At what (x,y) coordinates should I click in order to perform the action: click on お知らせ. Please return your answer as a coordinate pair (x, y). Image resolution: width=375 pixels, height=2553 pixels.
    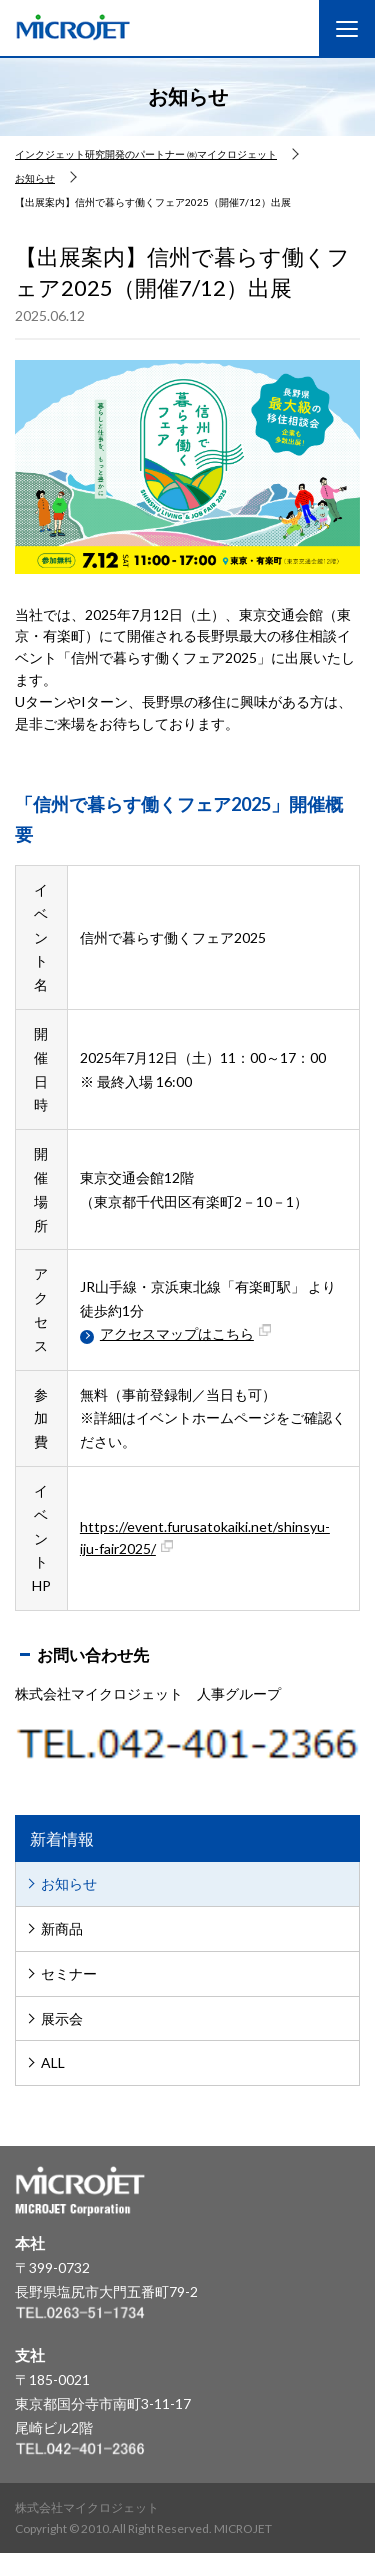
    Looking at the image, I should click on (69, 1883).